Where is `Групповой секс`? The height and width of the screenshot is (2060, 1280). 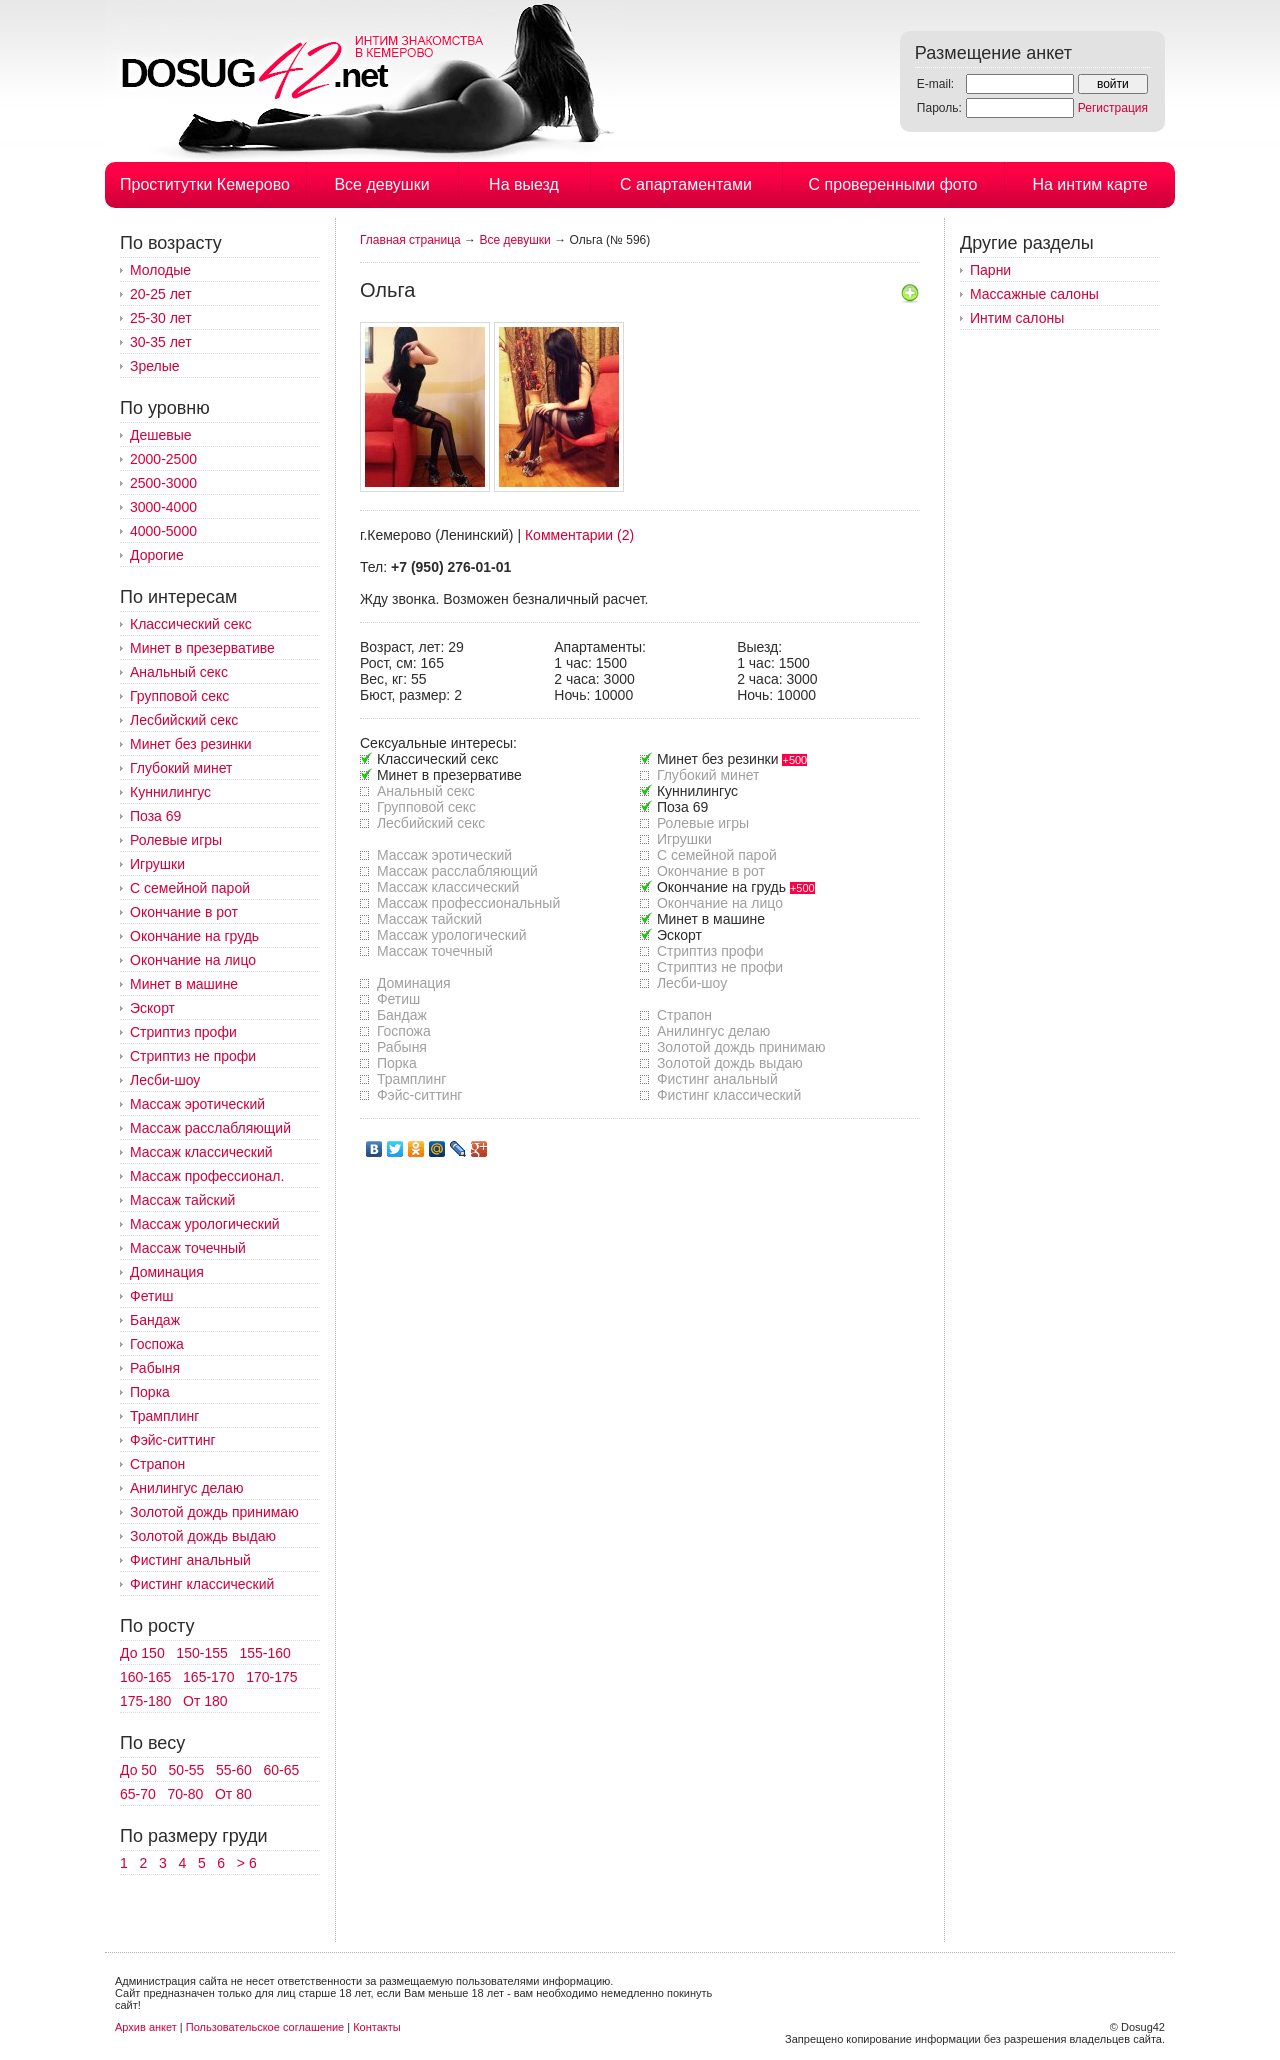 Групповой секс is located at coordinates (179, 696).